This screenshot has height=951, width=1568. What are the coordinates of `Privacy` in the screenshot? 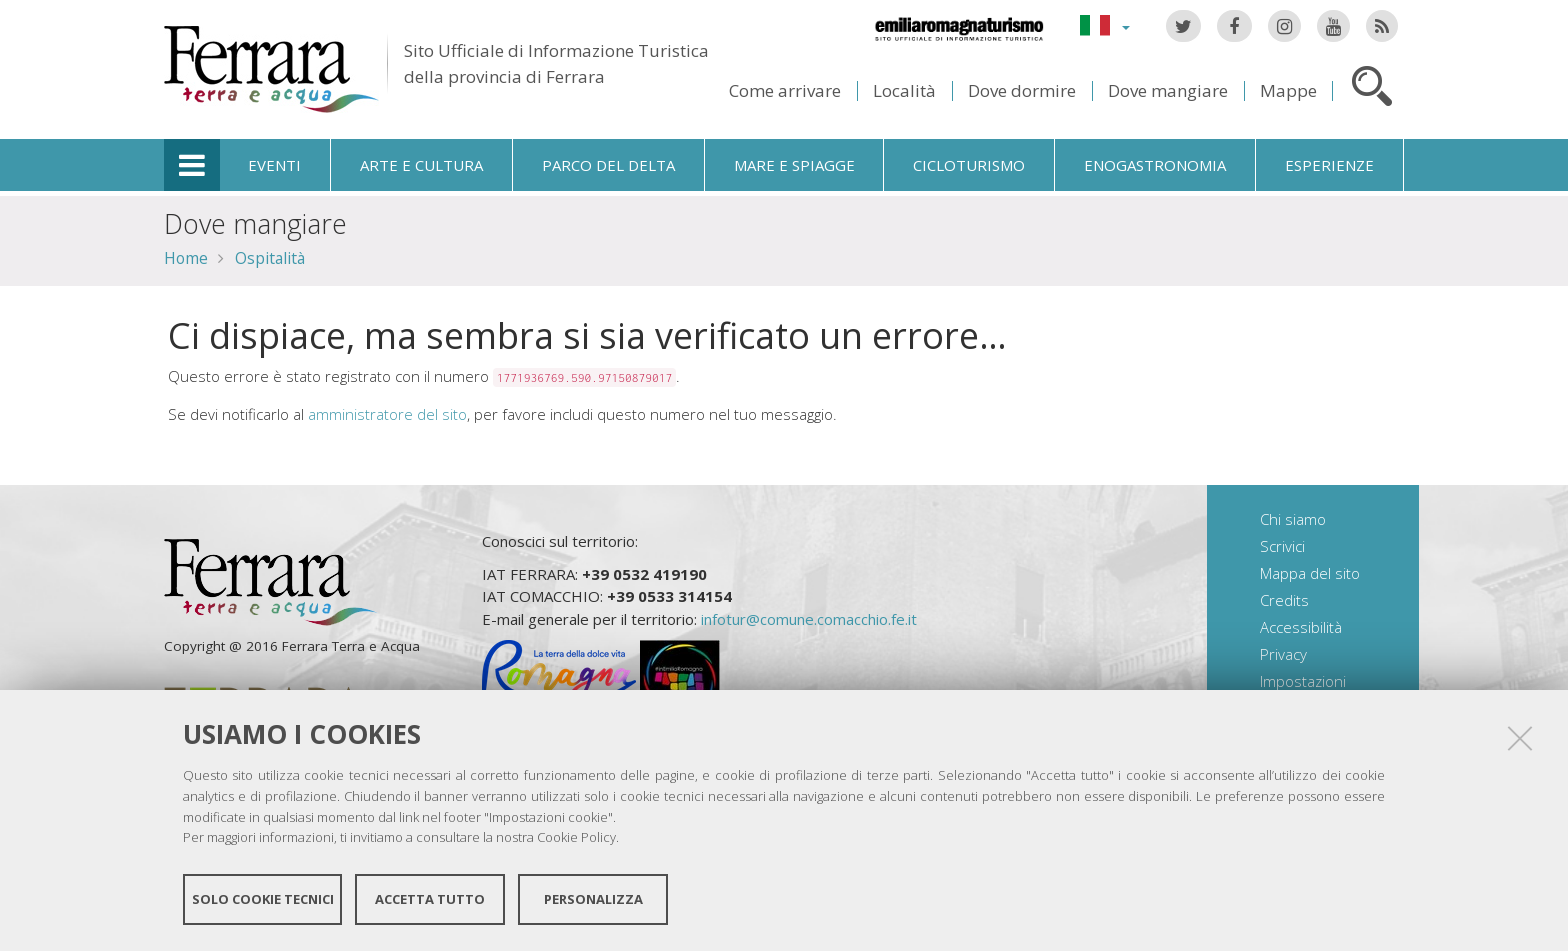 It's located at (1283, 654).